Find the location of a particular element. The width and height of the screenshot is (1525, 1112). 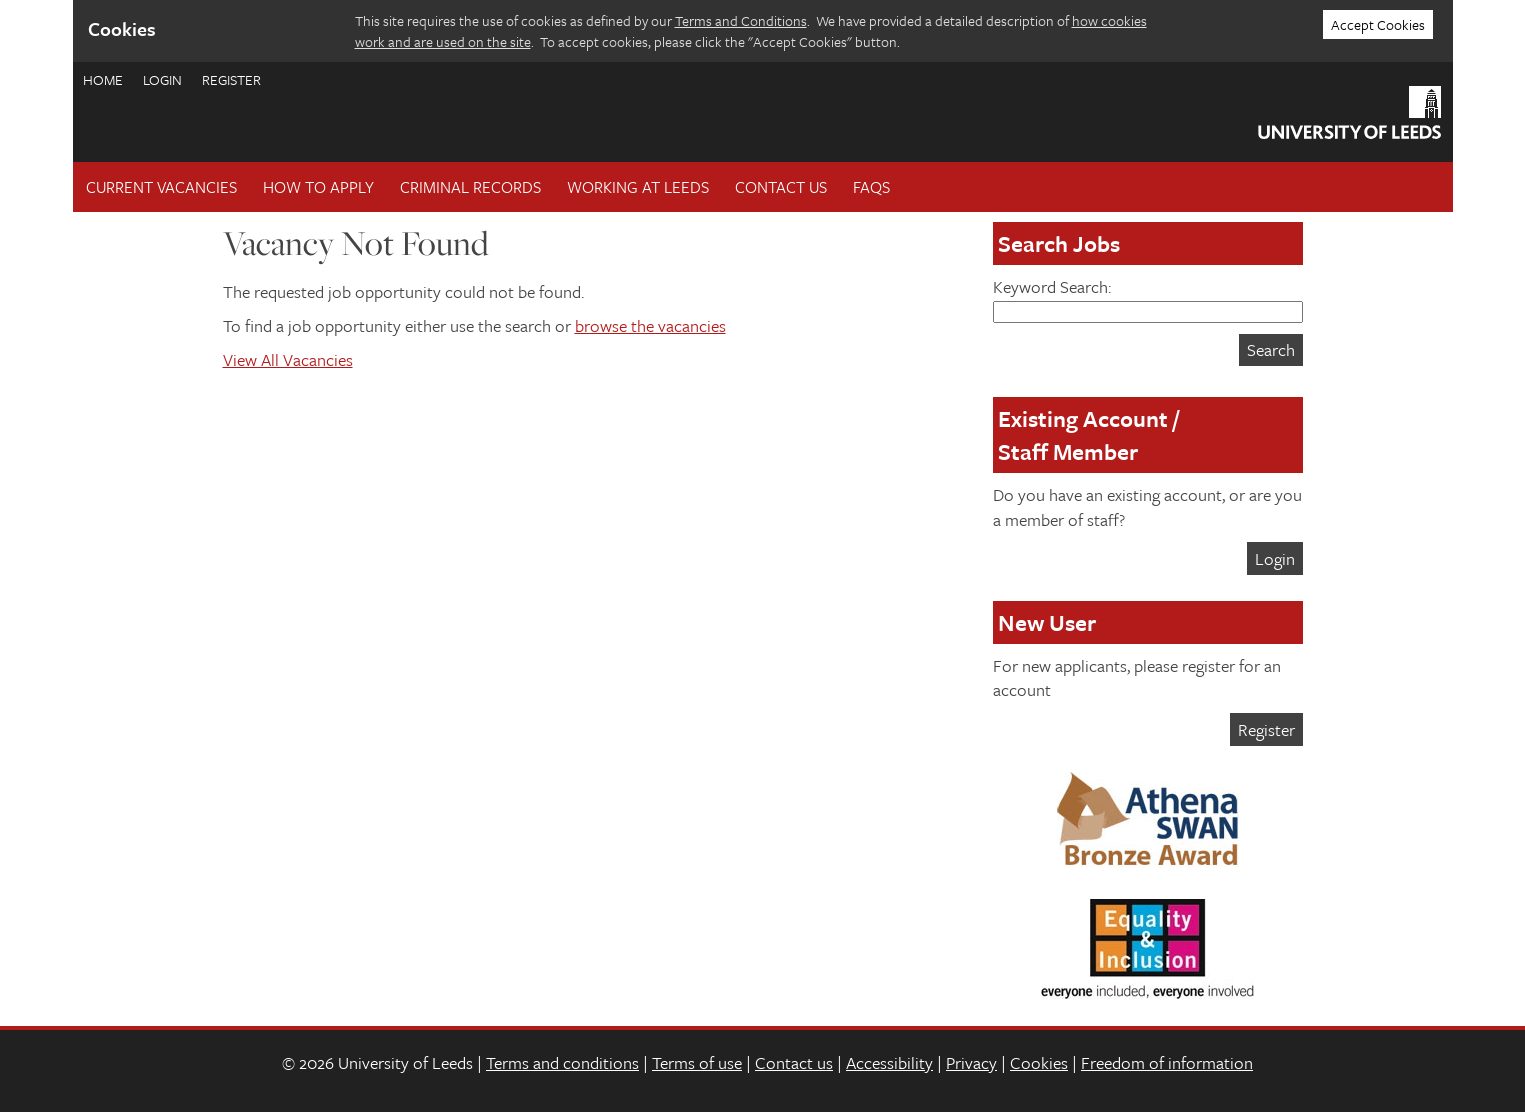

FAQs is located at coordinates (871, 187).